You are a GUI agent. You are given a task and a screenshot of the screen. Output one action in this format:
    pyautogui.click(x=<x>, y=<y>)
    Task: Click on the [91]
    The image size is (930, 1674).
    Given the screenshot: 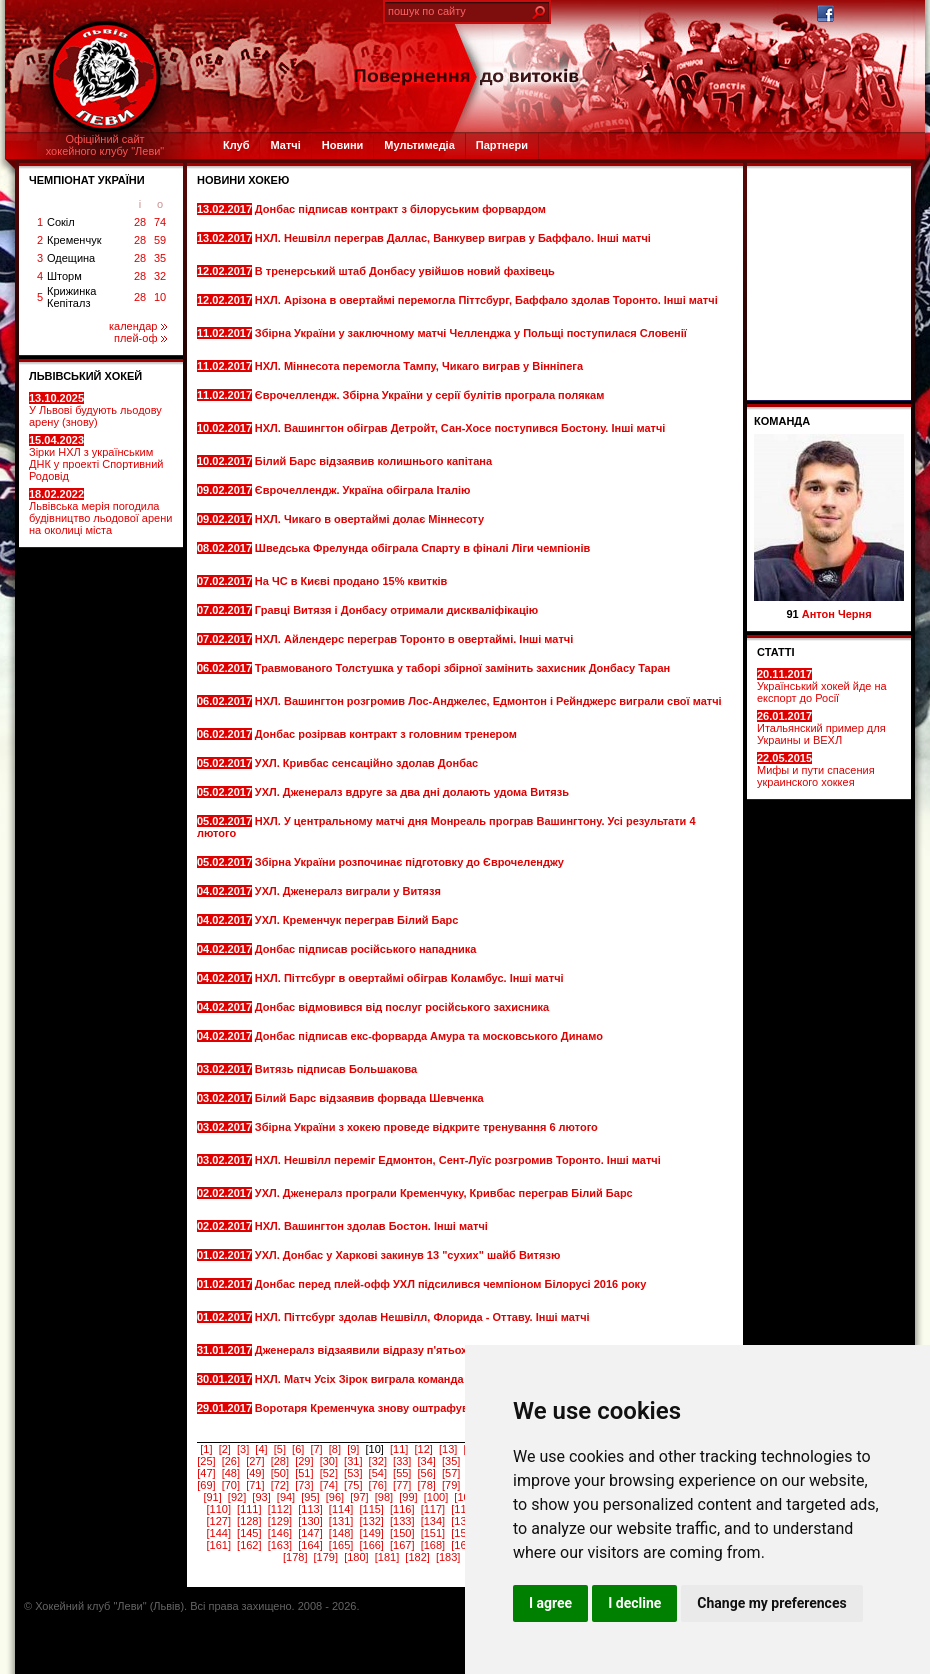 What is the action you would take?
    pyautogui.click(x=212, y=1497)
    